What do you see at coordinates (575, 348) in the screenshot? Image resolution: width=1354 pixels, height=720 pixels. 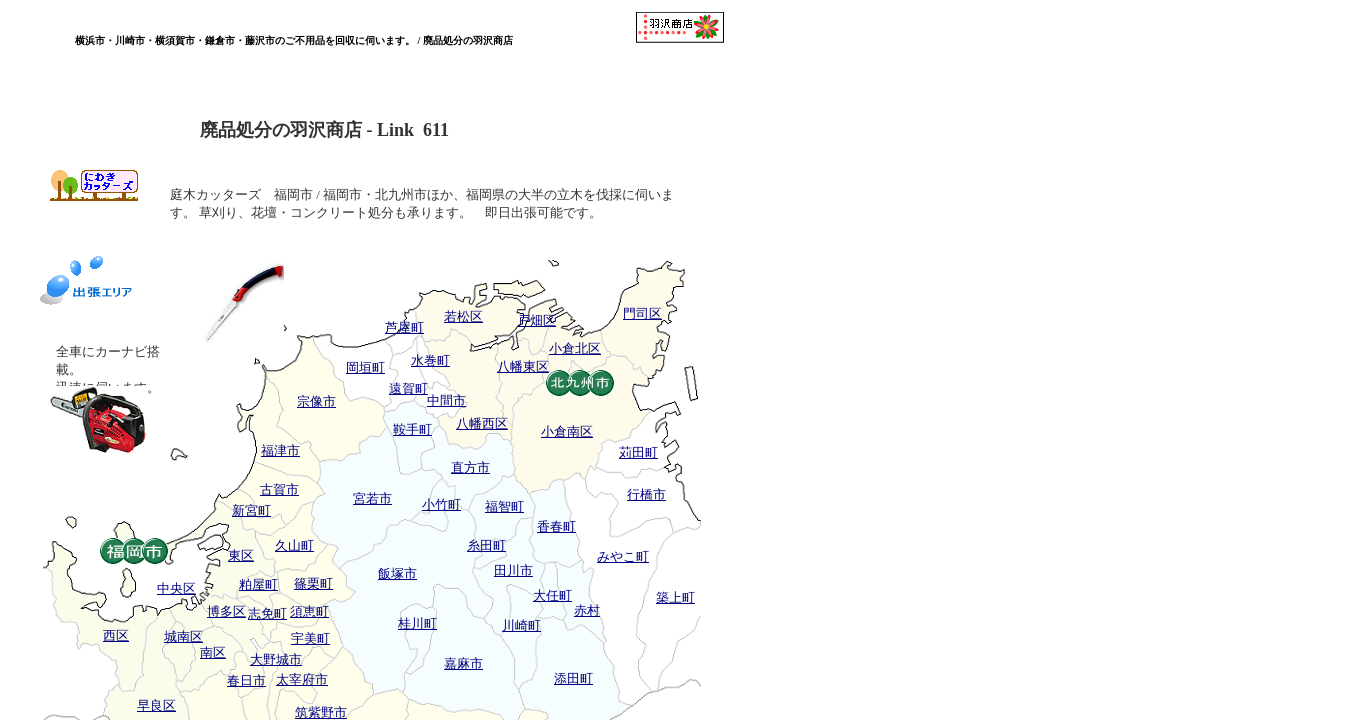 I see `小倉北区` at bounding box center [575, 348].